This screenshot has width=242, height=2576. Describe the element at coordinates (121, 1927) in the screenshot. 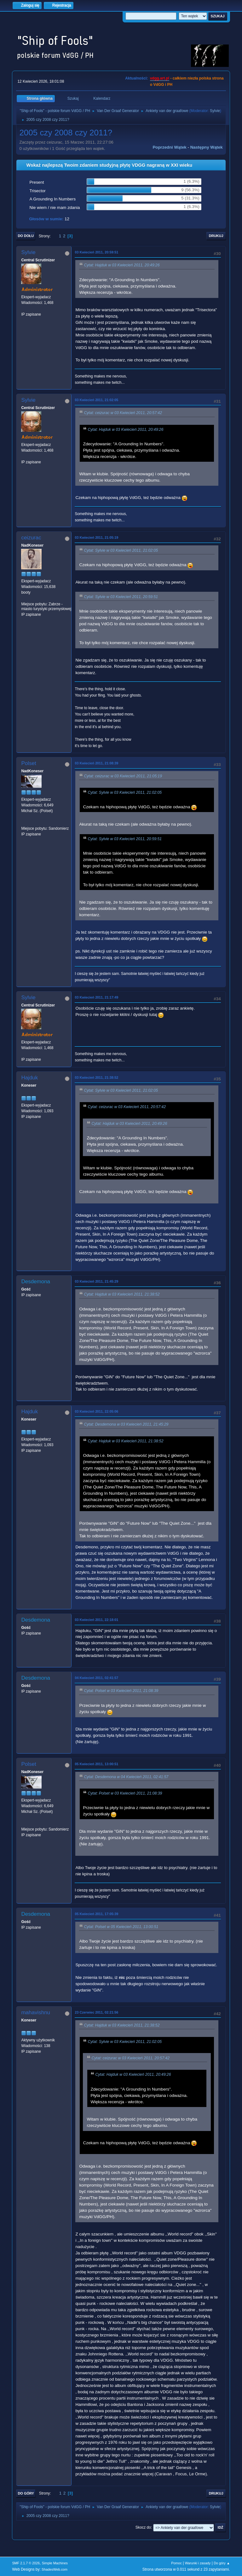

I see `Cytat: Polset w 05 Kwiecień 2011, 13:00:51` at that location.